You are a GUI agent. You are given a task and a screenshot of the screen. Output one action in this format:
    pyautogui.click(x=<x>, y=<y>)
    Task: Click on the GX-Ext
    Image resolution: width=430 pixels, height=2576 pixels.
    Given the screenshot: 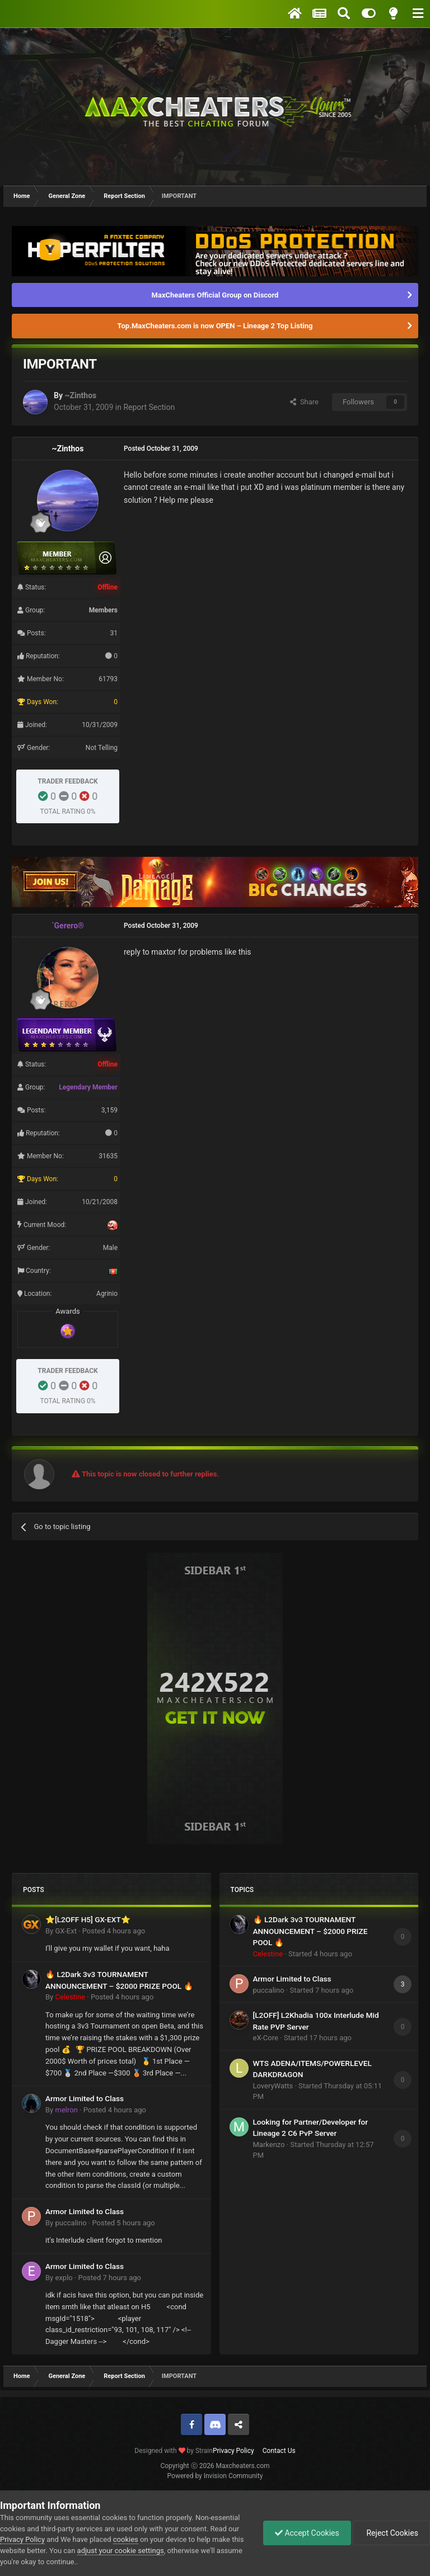 What is the action you would take?
    pyautogui.click(x=65, y=1931)
    